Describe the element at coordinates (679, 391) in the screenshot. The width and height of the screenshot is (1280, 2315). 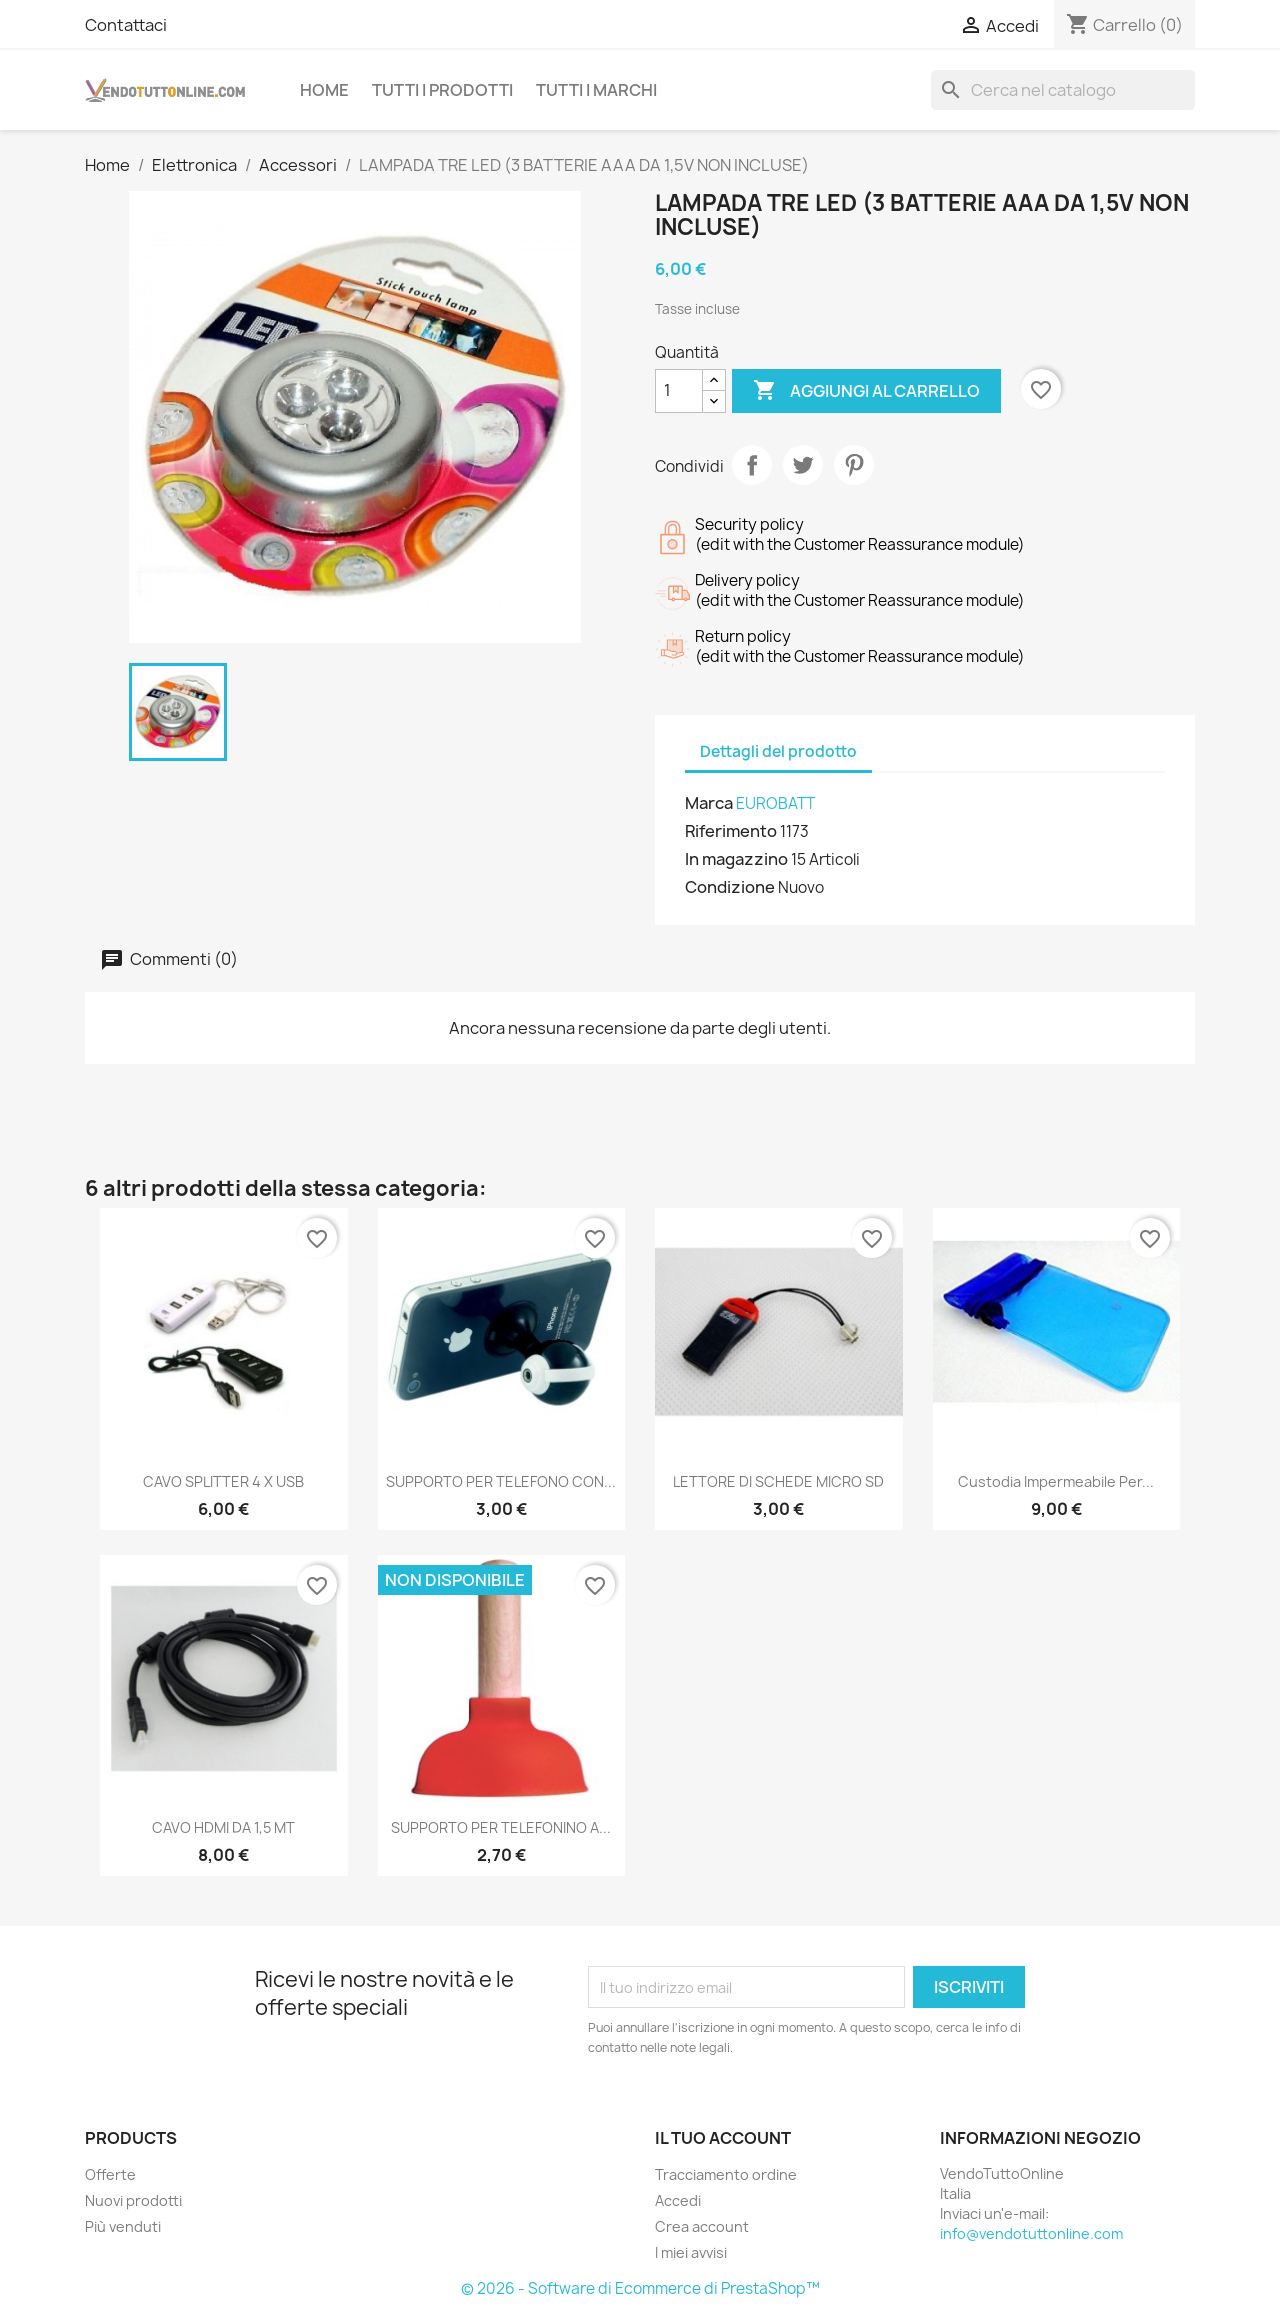
I see `[Quantità]` at that location.